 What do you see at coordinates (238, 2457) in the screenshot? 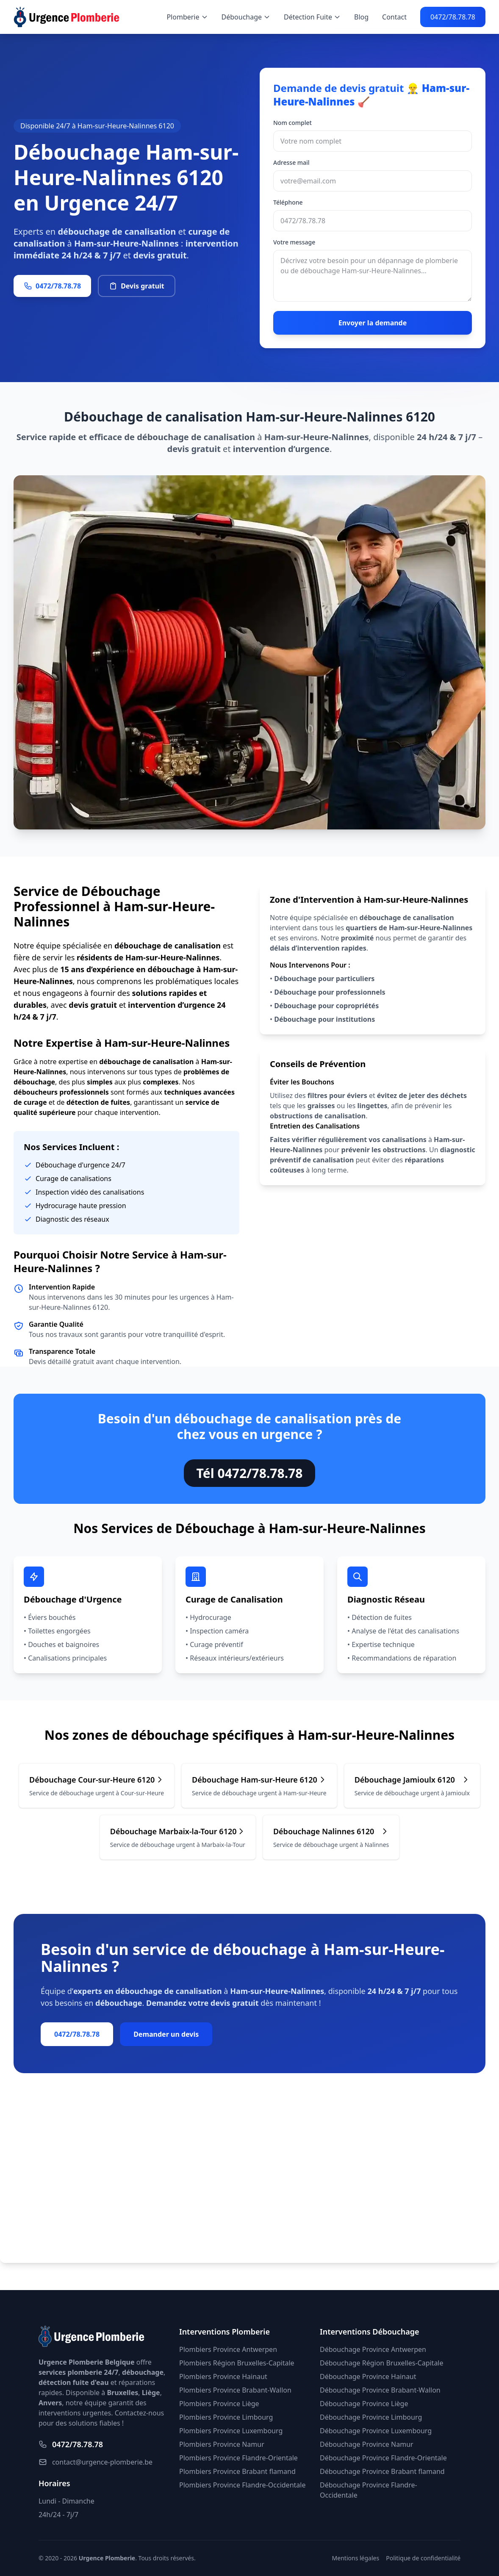
I see `Plombiers Province Flandre-Orientale` at bounding box center [238, 2457].